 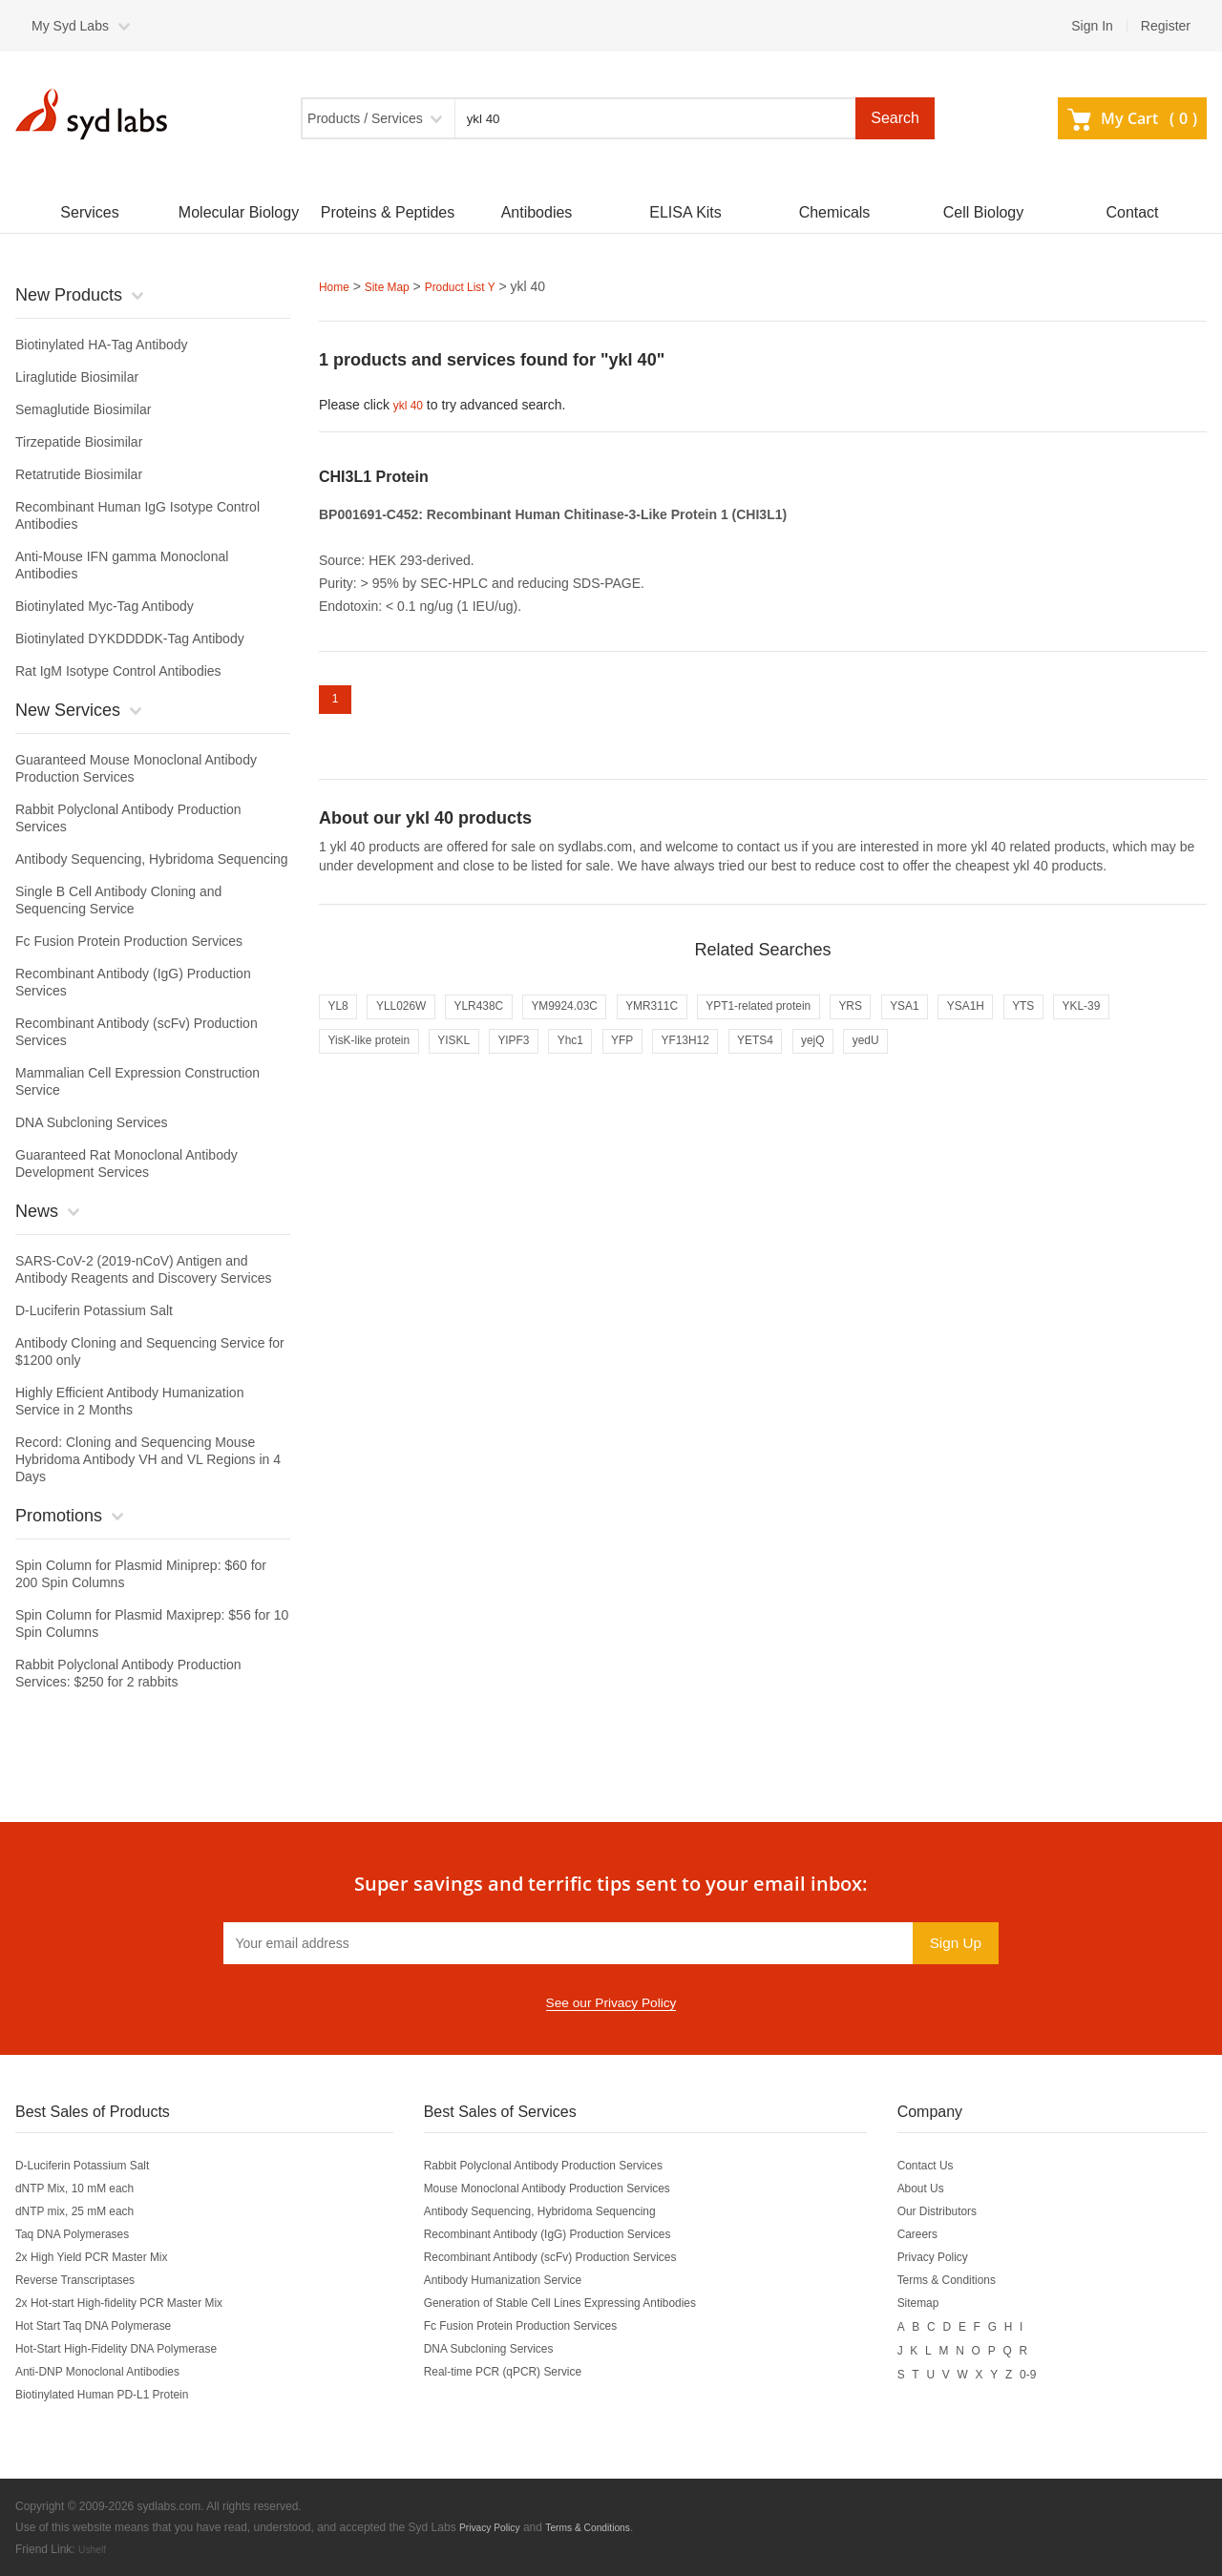 I want to click on YETS4, so click(x=906, y=1060).